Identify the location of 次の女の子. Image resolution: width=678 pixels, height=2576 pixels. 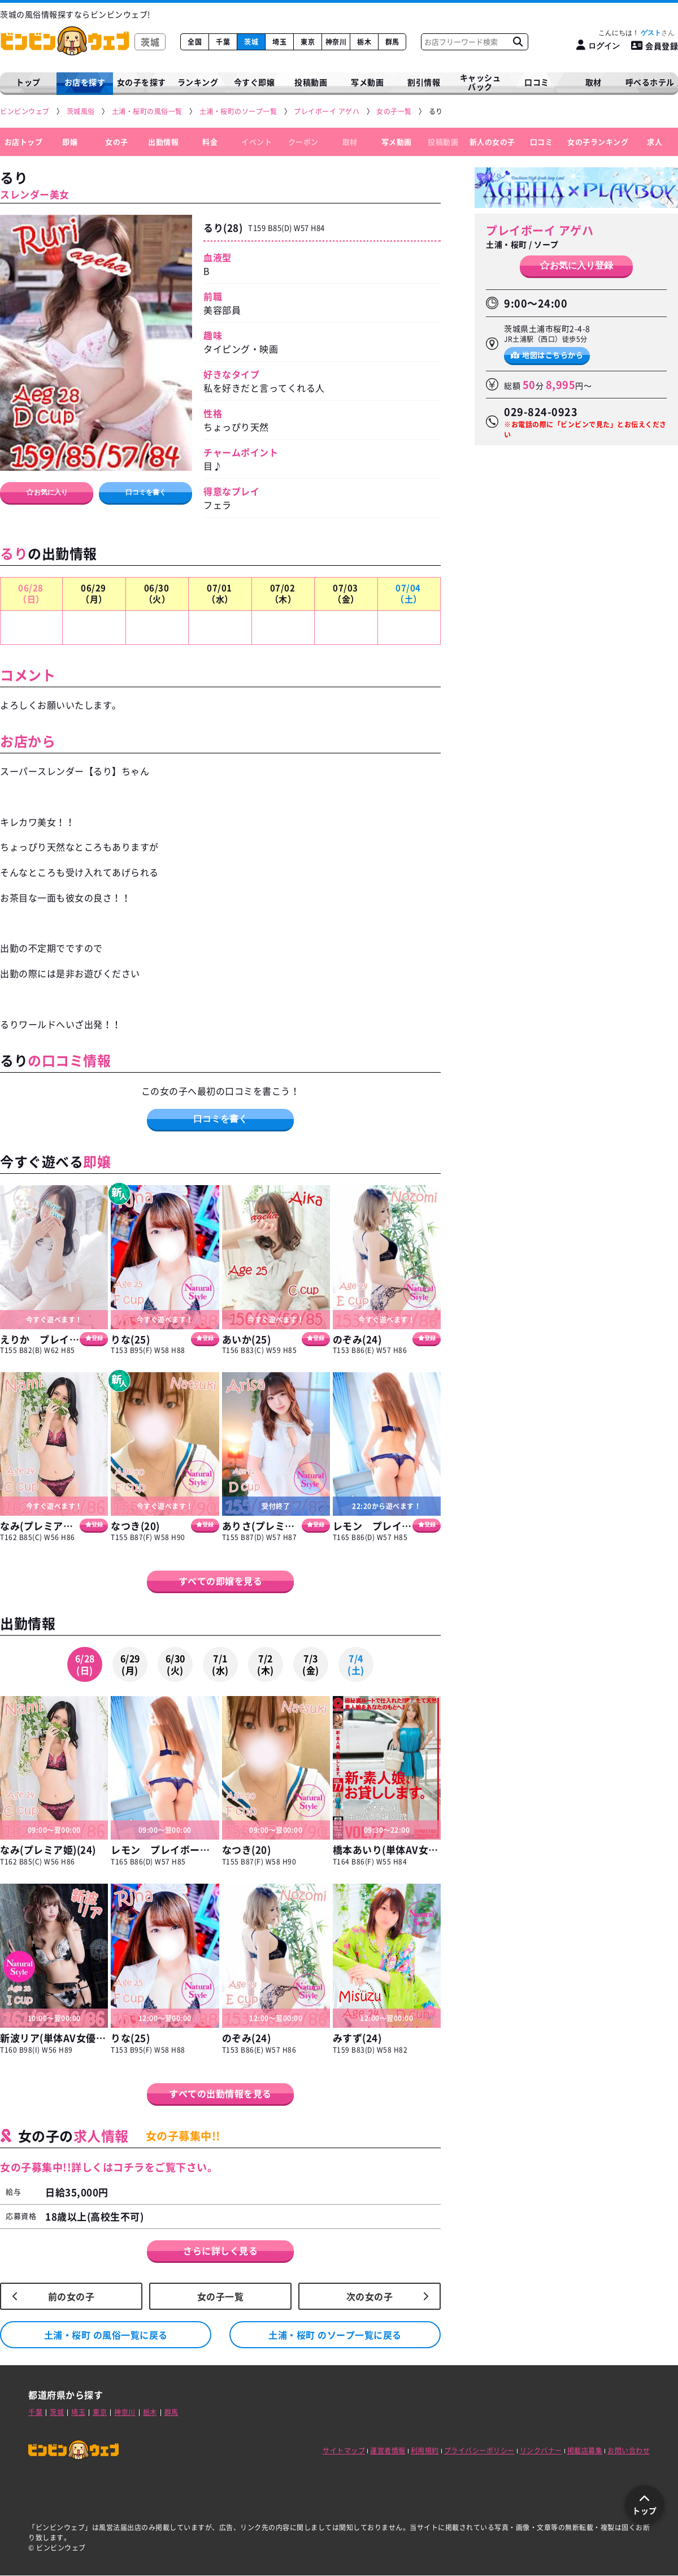
(369, 2296).